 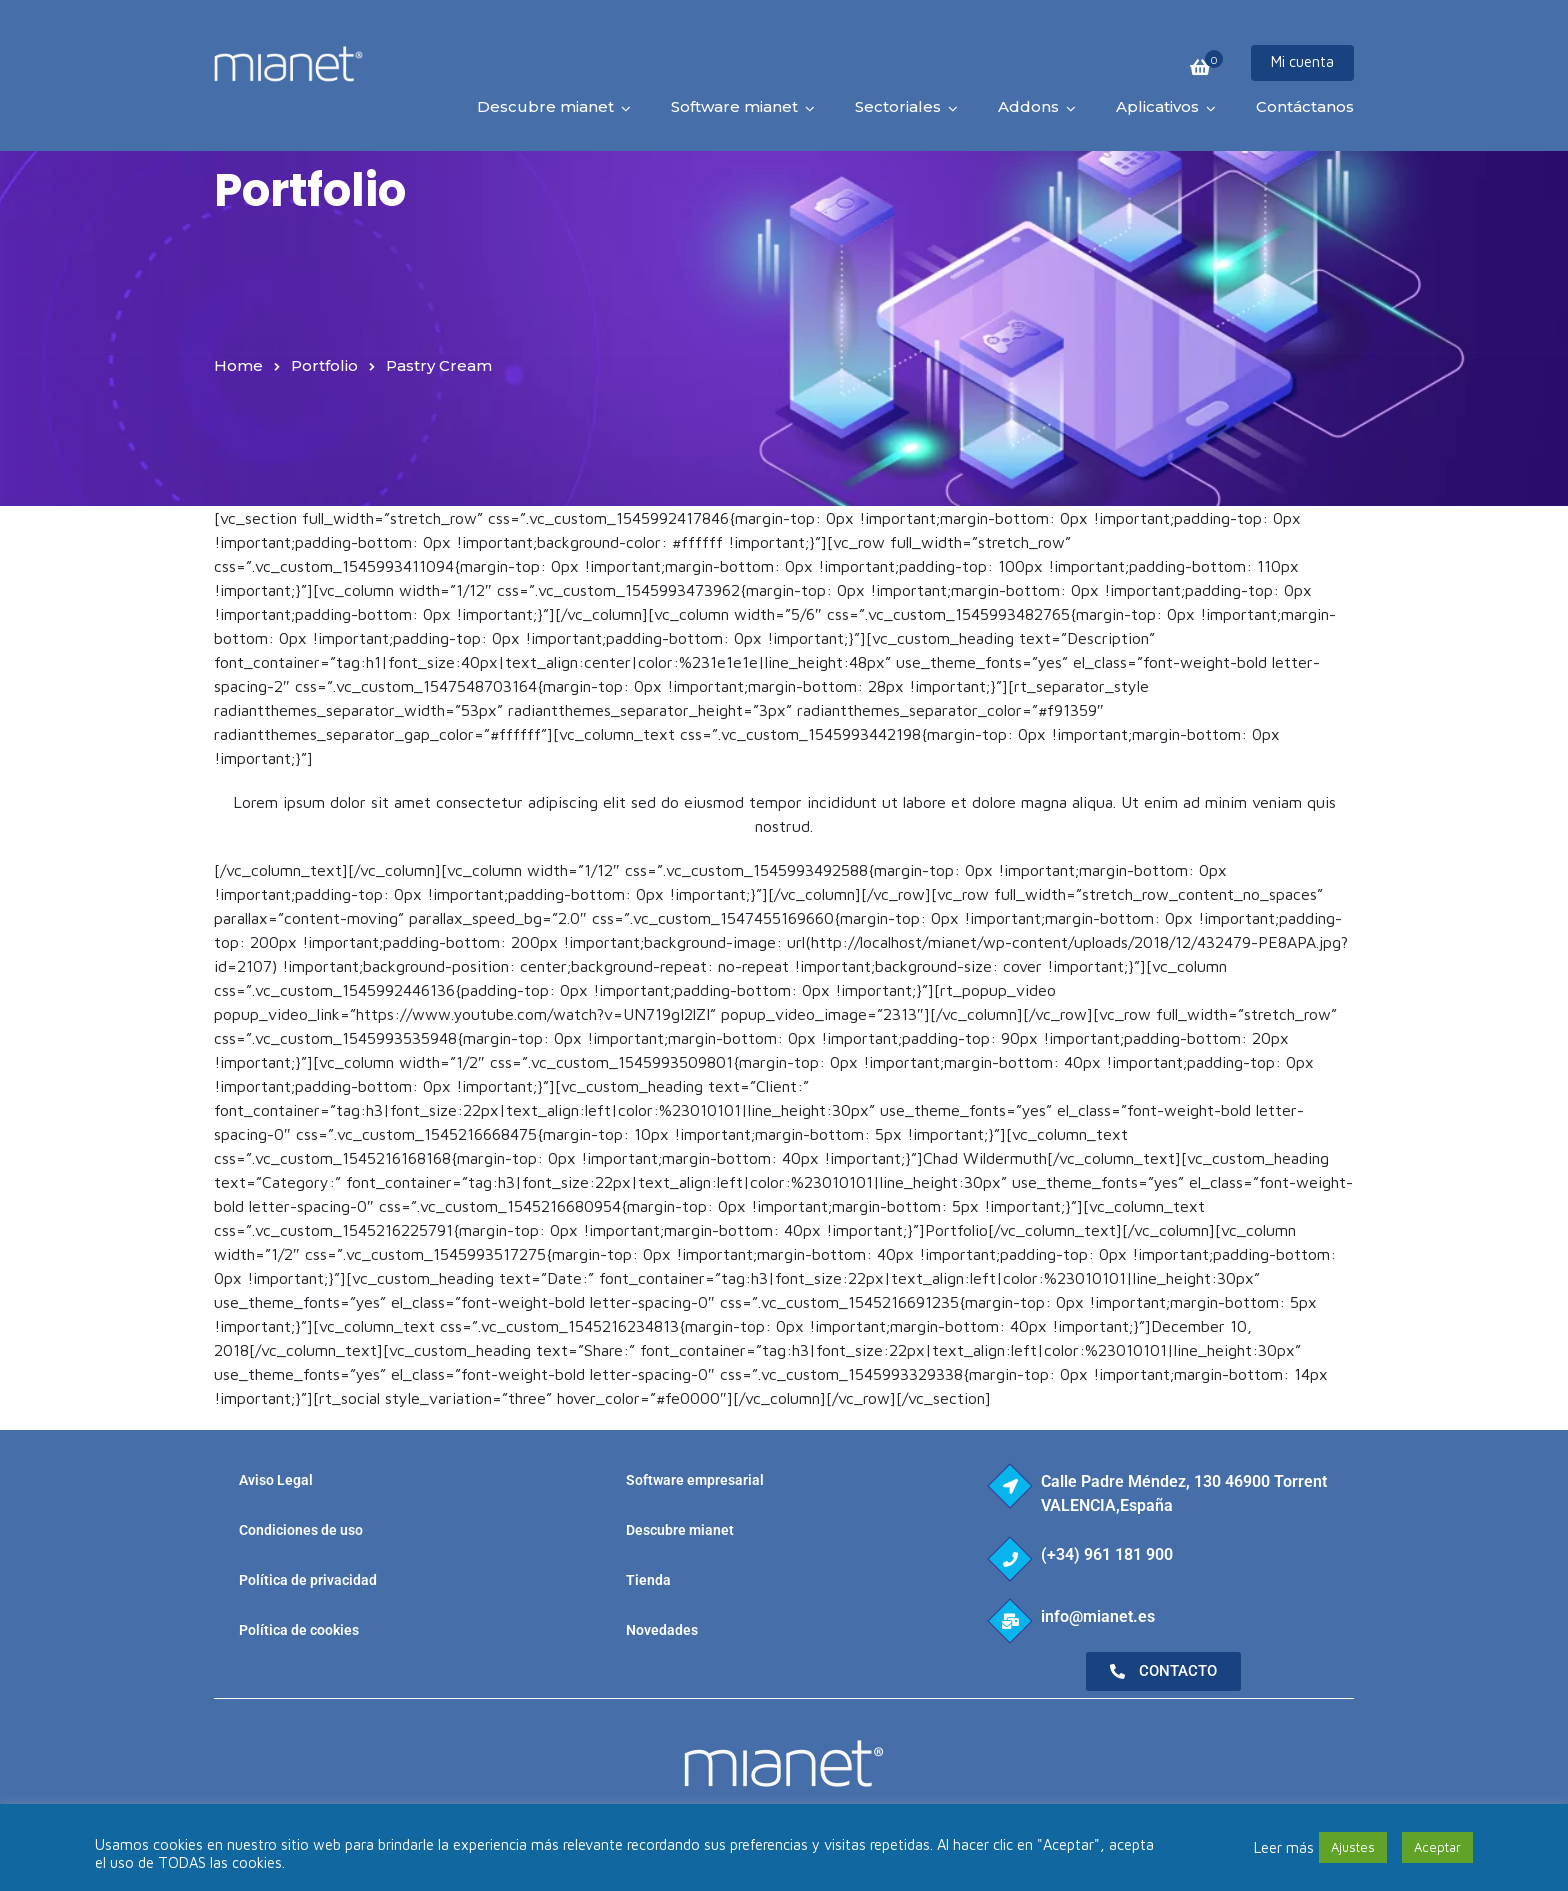 I want to click on Leer más, so click(x=1284, y=1847).